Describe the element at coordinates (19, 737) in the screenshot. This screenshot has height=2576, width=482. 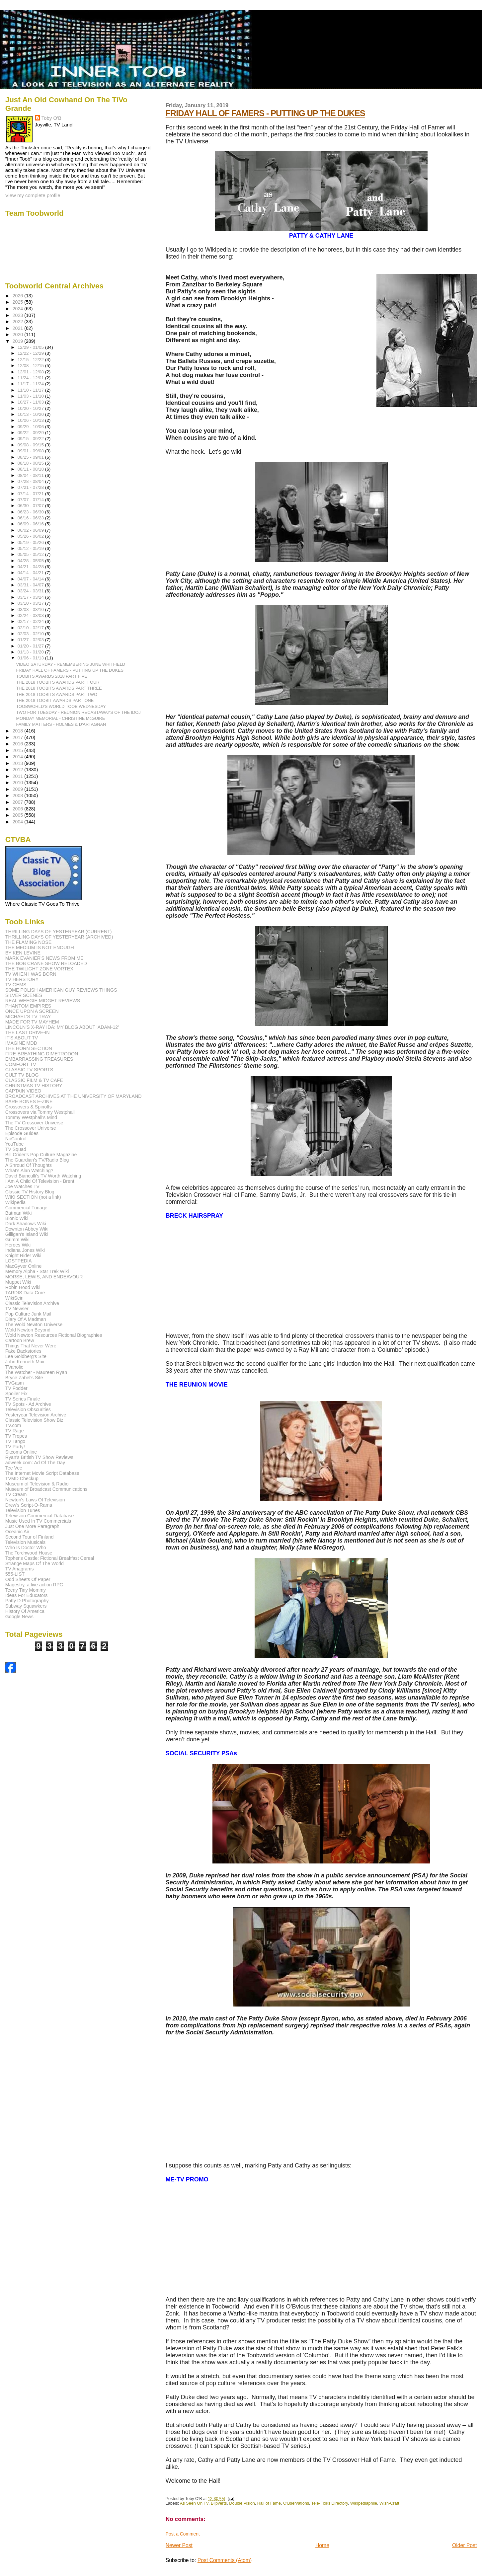
I see `2017` at that location.